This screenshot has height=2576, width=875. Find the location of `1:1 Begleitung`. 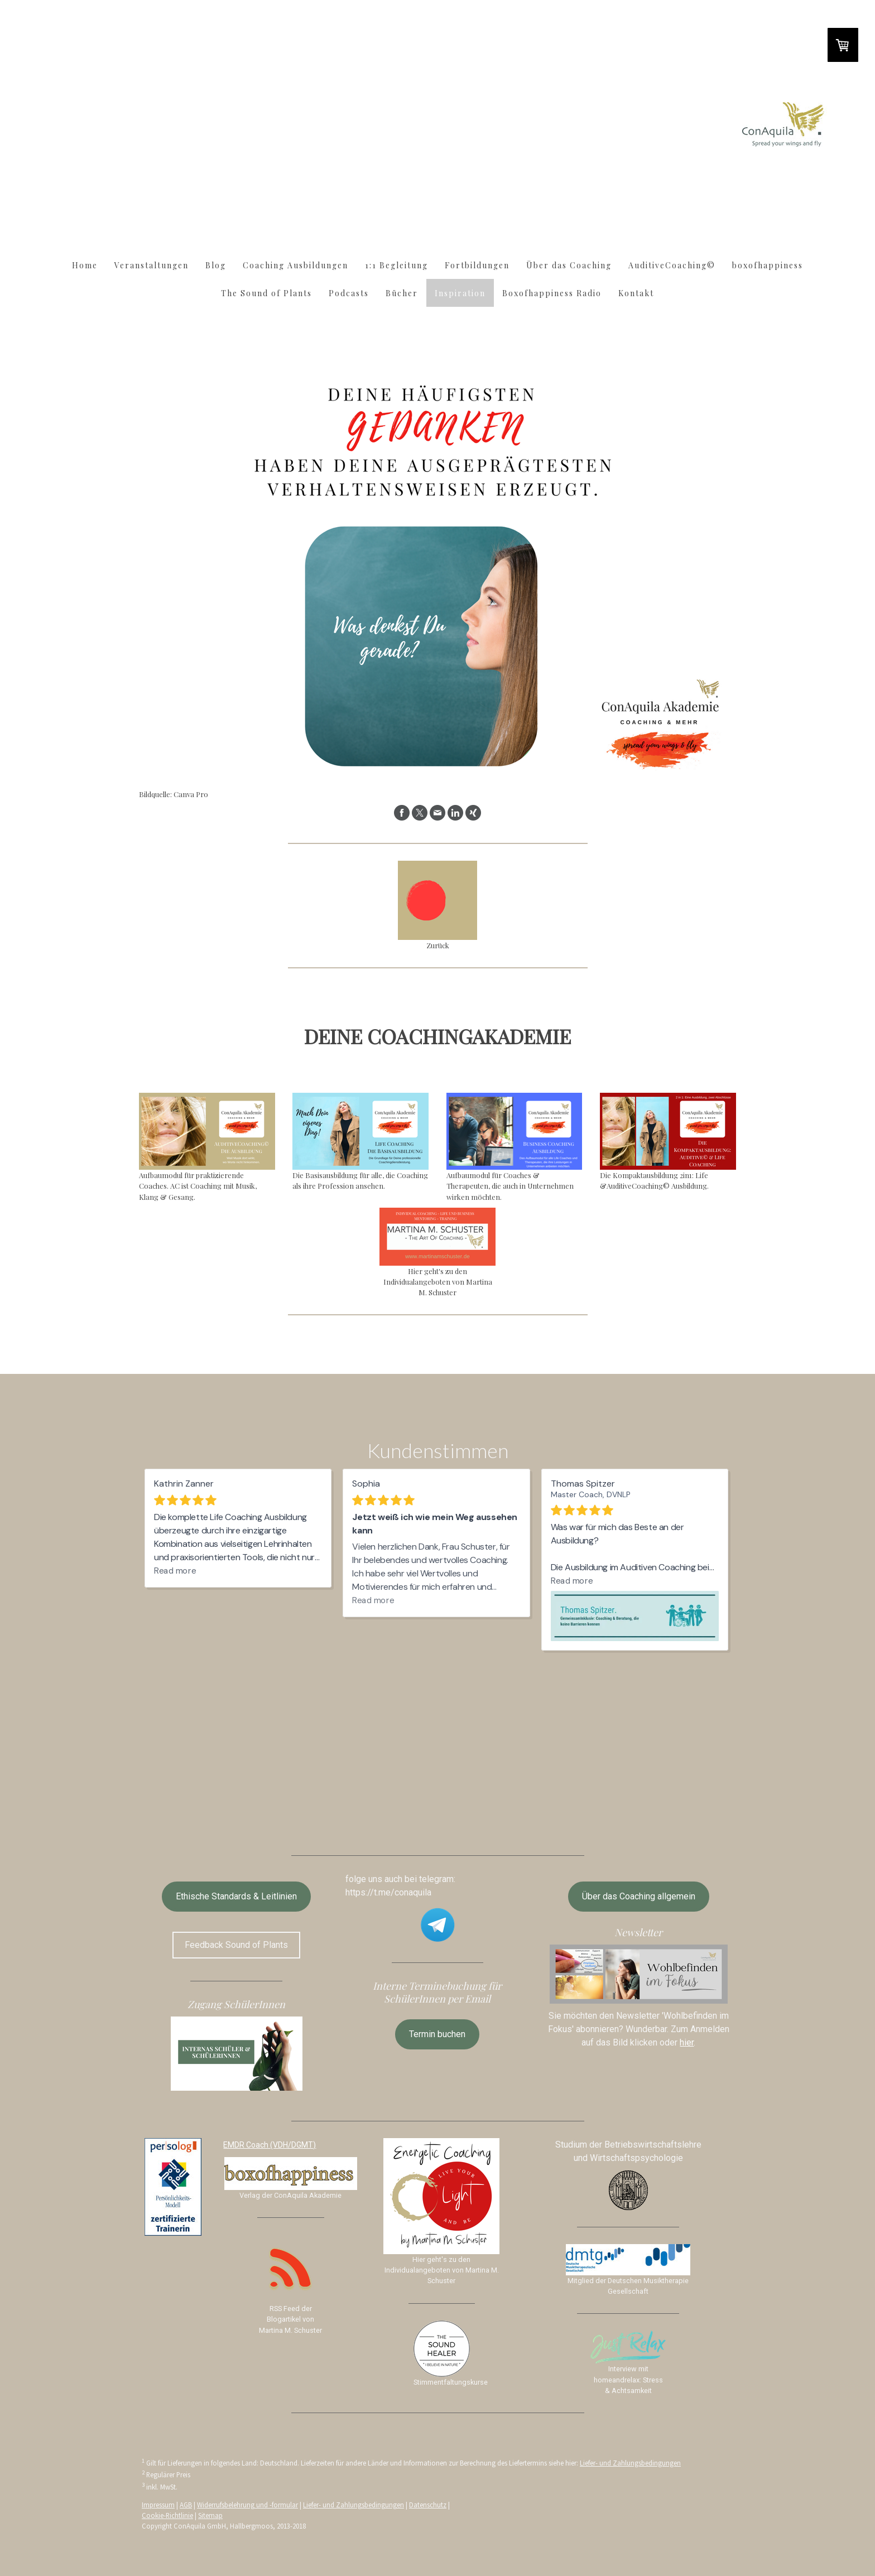

1:1 Begleitung is located at coordinates (396, 265).